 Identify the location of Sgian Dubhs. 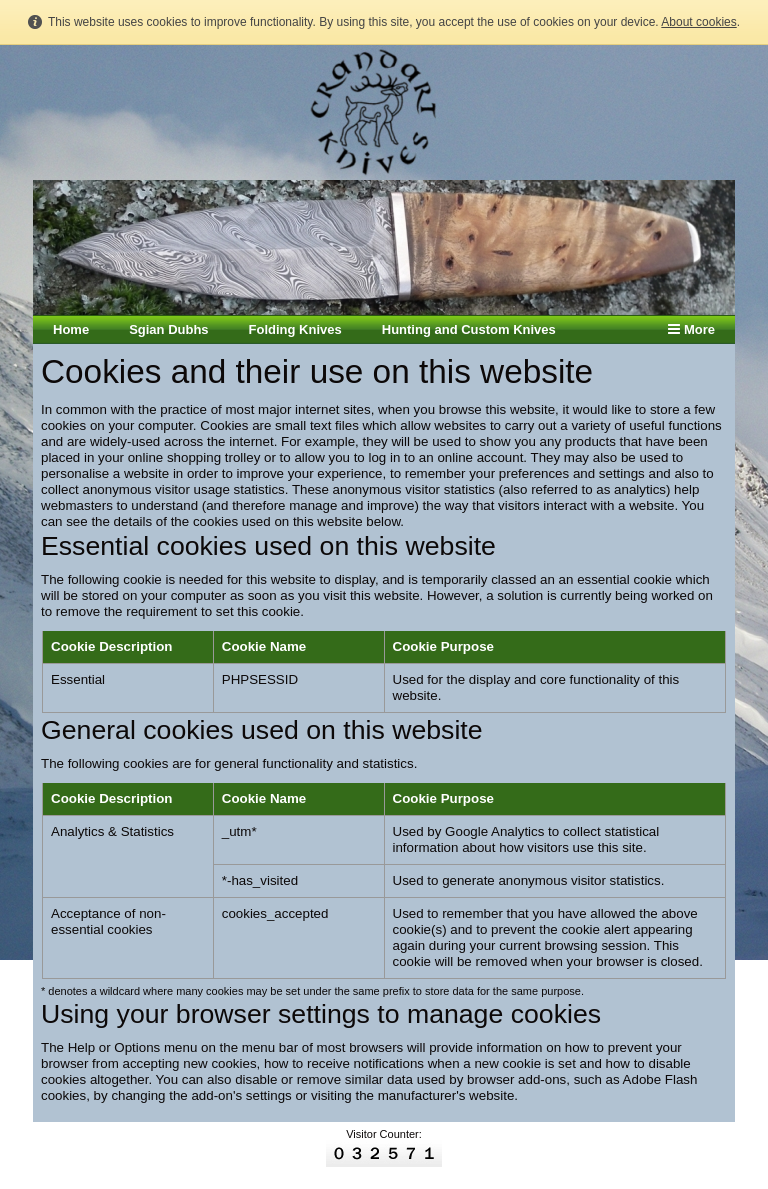
(168, 329).